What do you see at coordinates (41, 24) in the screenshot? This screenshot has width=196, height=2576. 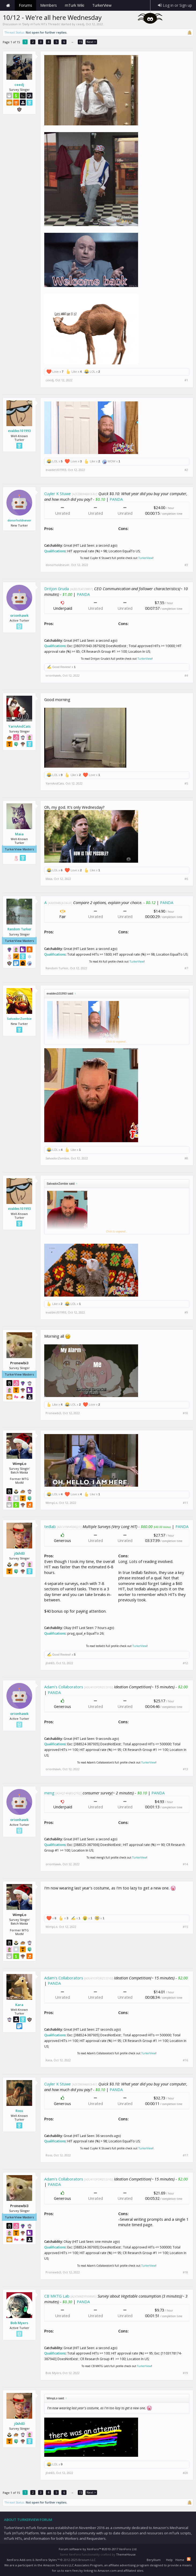 I see `Daily mTurk HITs Threads` at bounding box center [41, 24].